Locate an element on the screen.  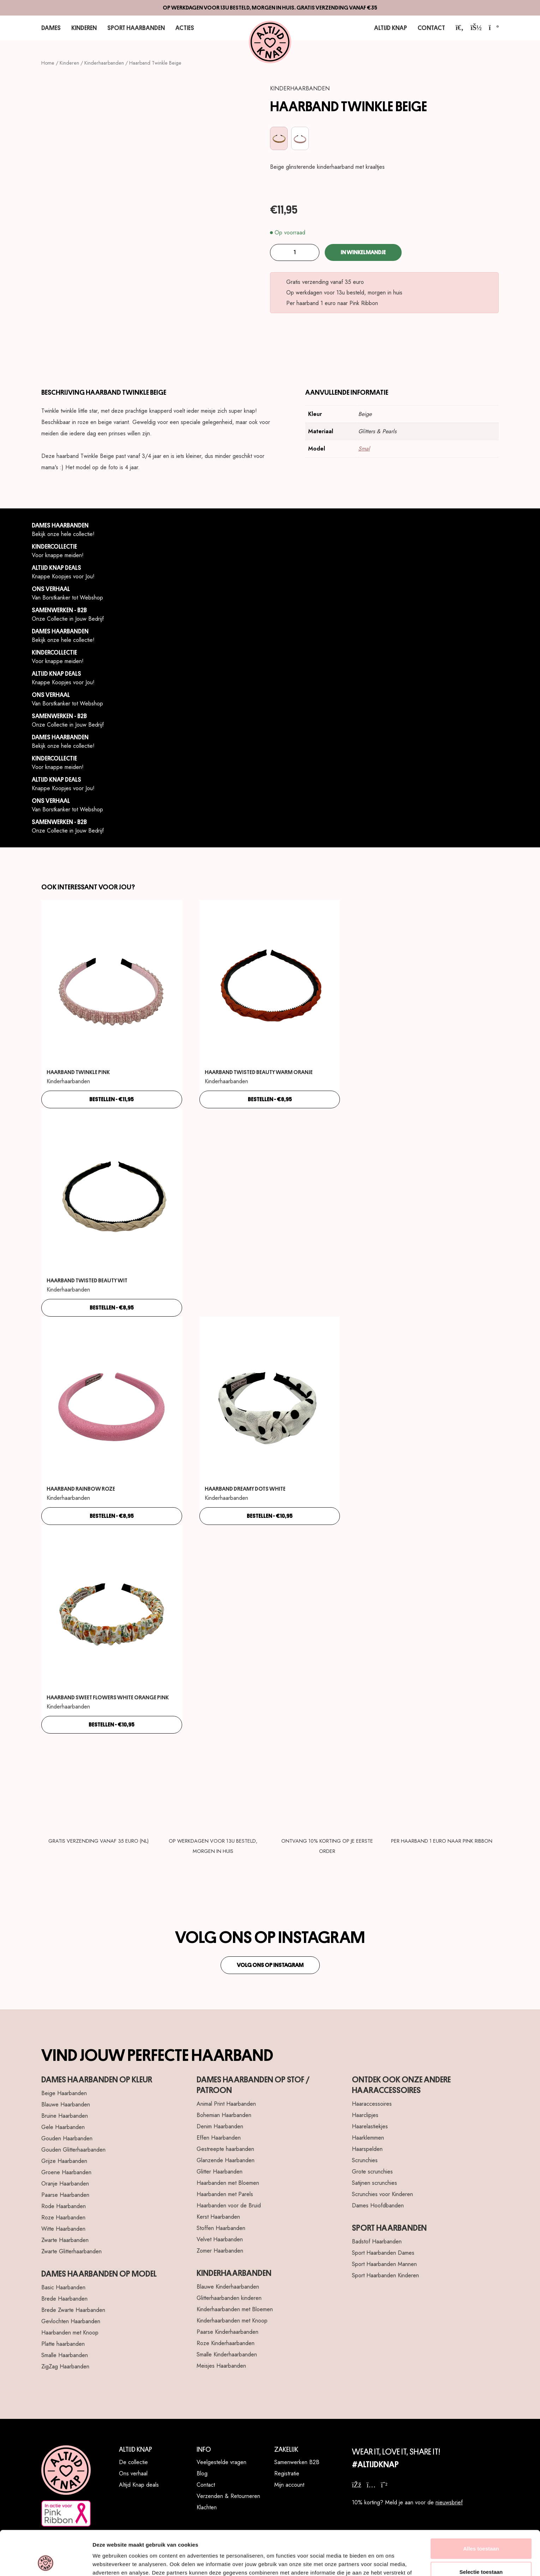
Smalle Haarbanden is located at coordinates (64, 2355).